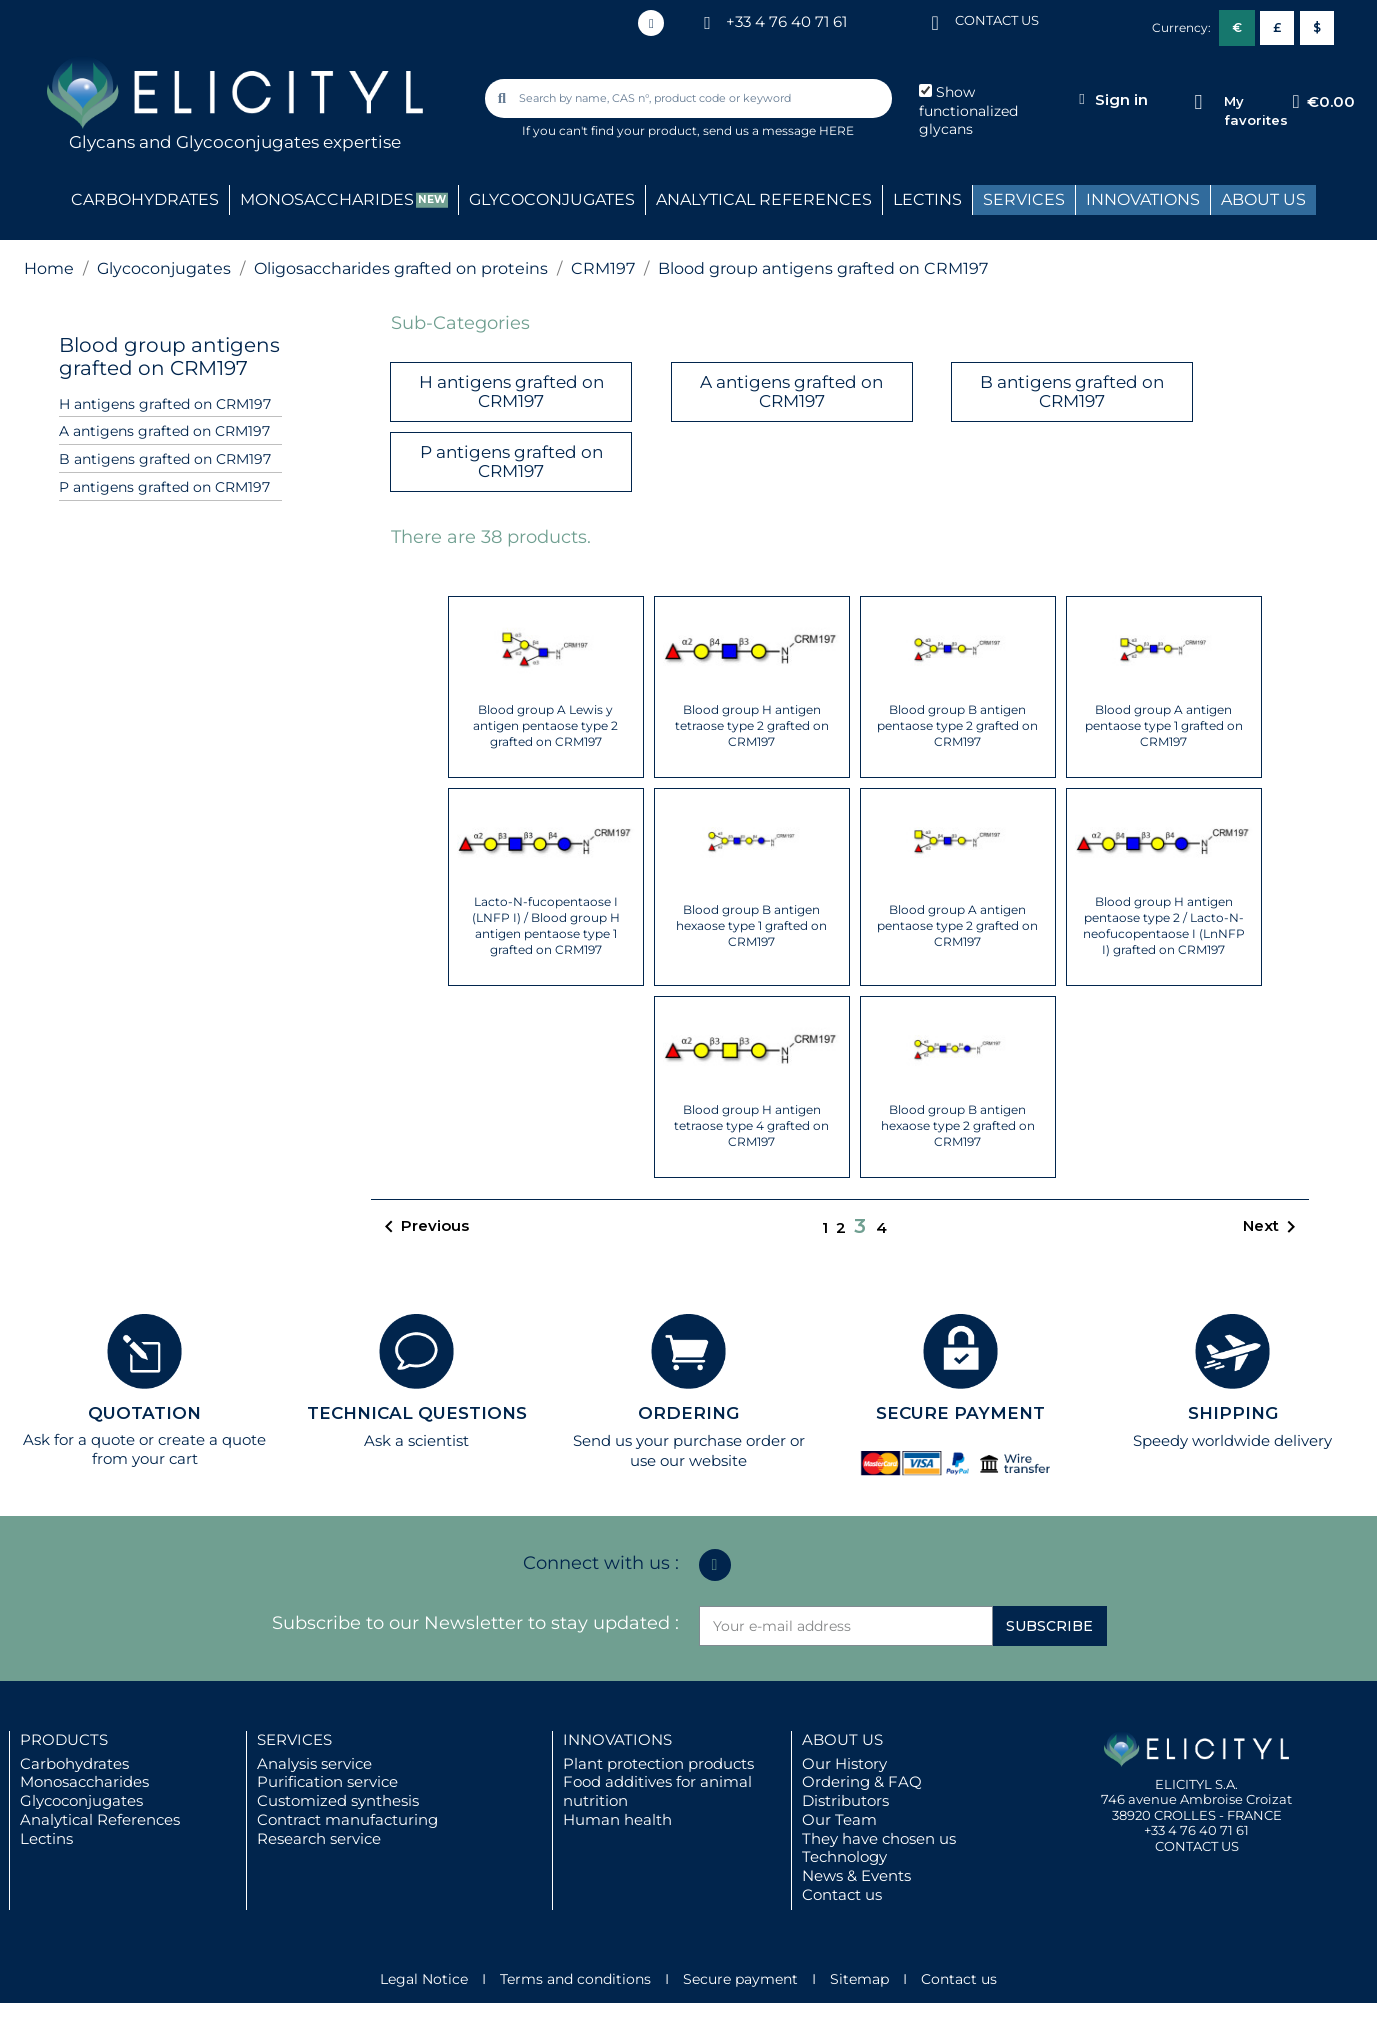 Image resolution: width=1377 pixels, height=2023 pixels. What do you see at coordinates (546, 925) in the screenshot?
I see `Lacto-N-fucopentaose I (LNFP I) / Blood group H antigen pentaose type 1 grafted on CRM197` at bounding box center [546, 925].